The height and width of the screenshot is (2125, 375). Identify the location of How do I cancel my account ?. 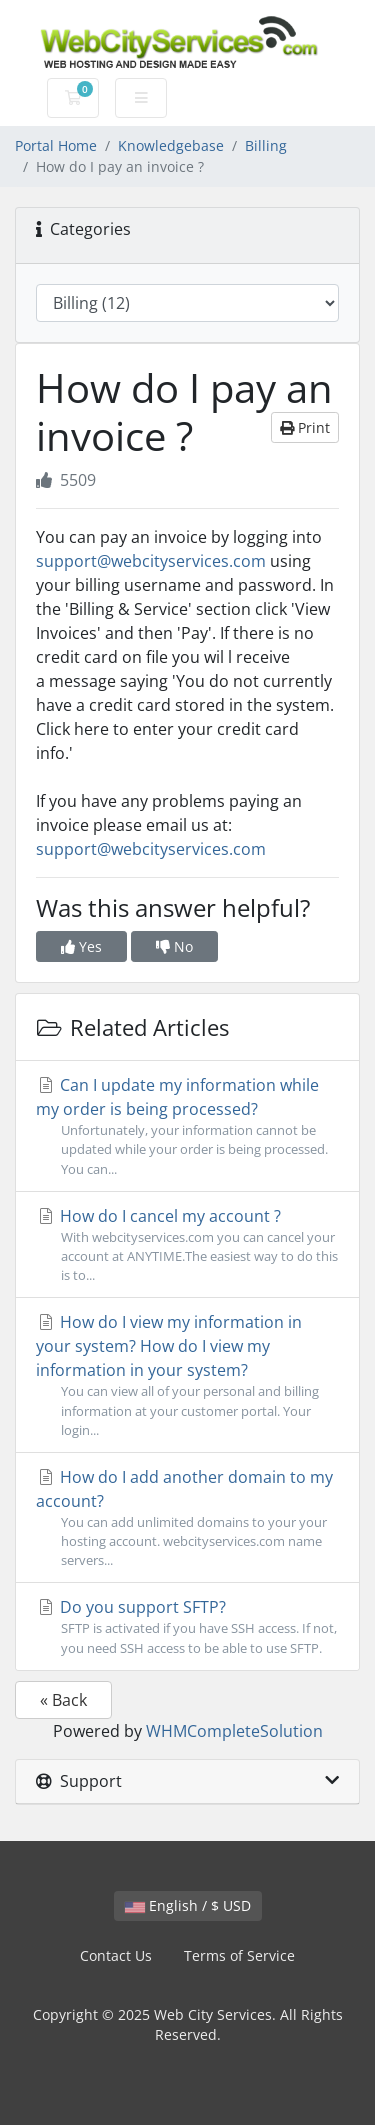
(187, 1245).